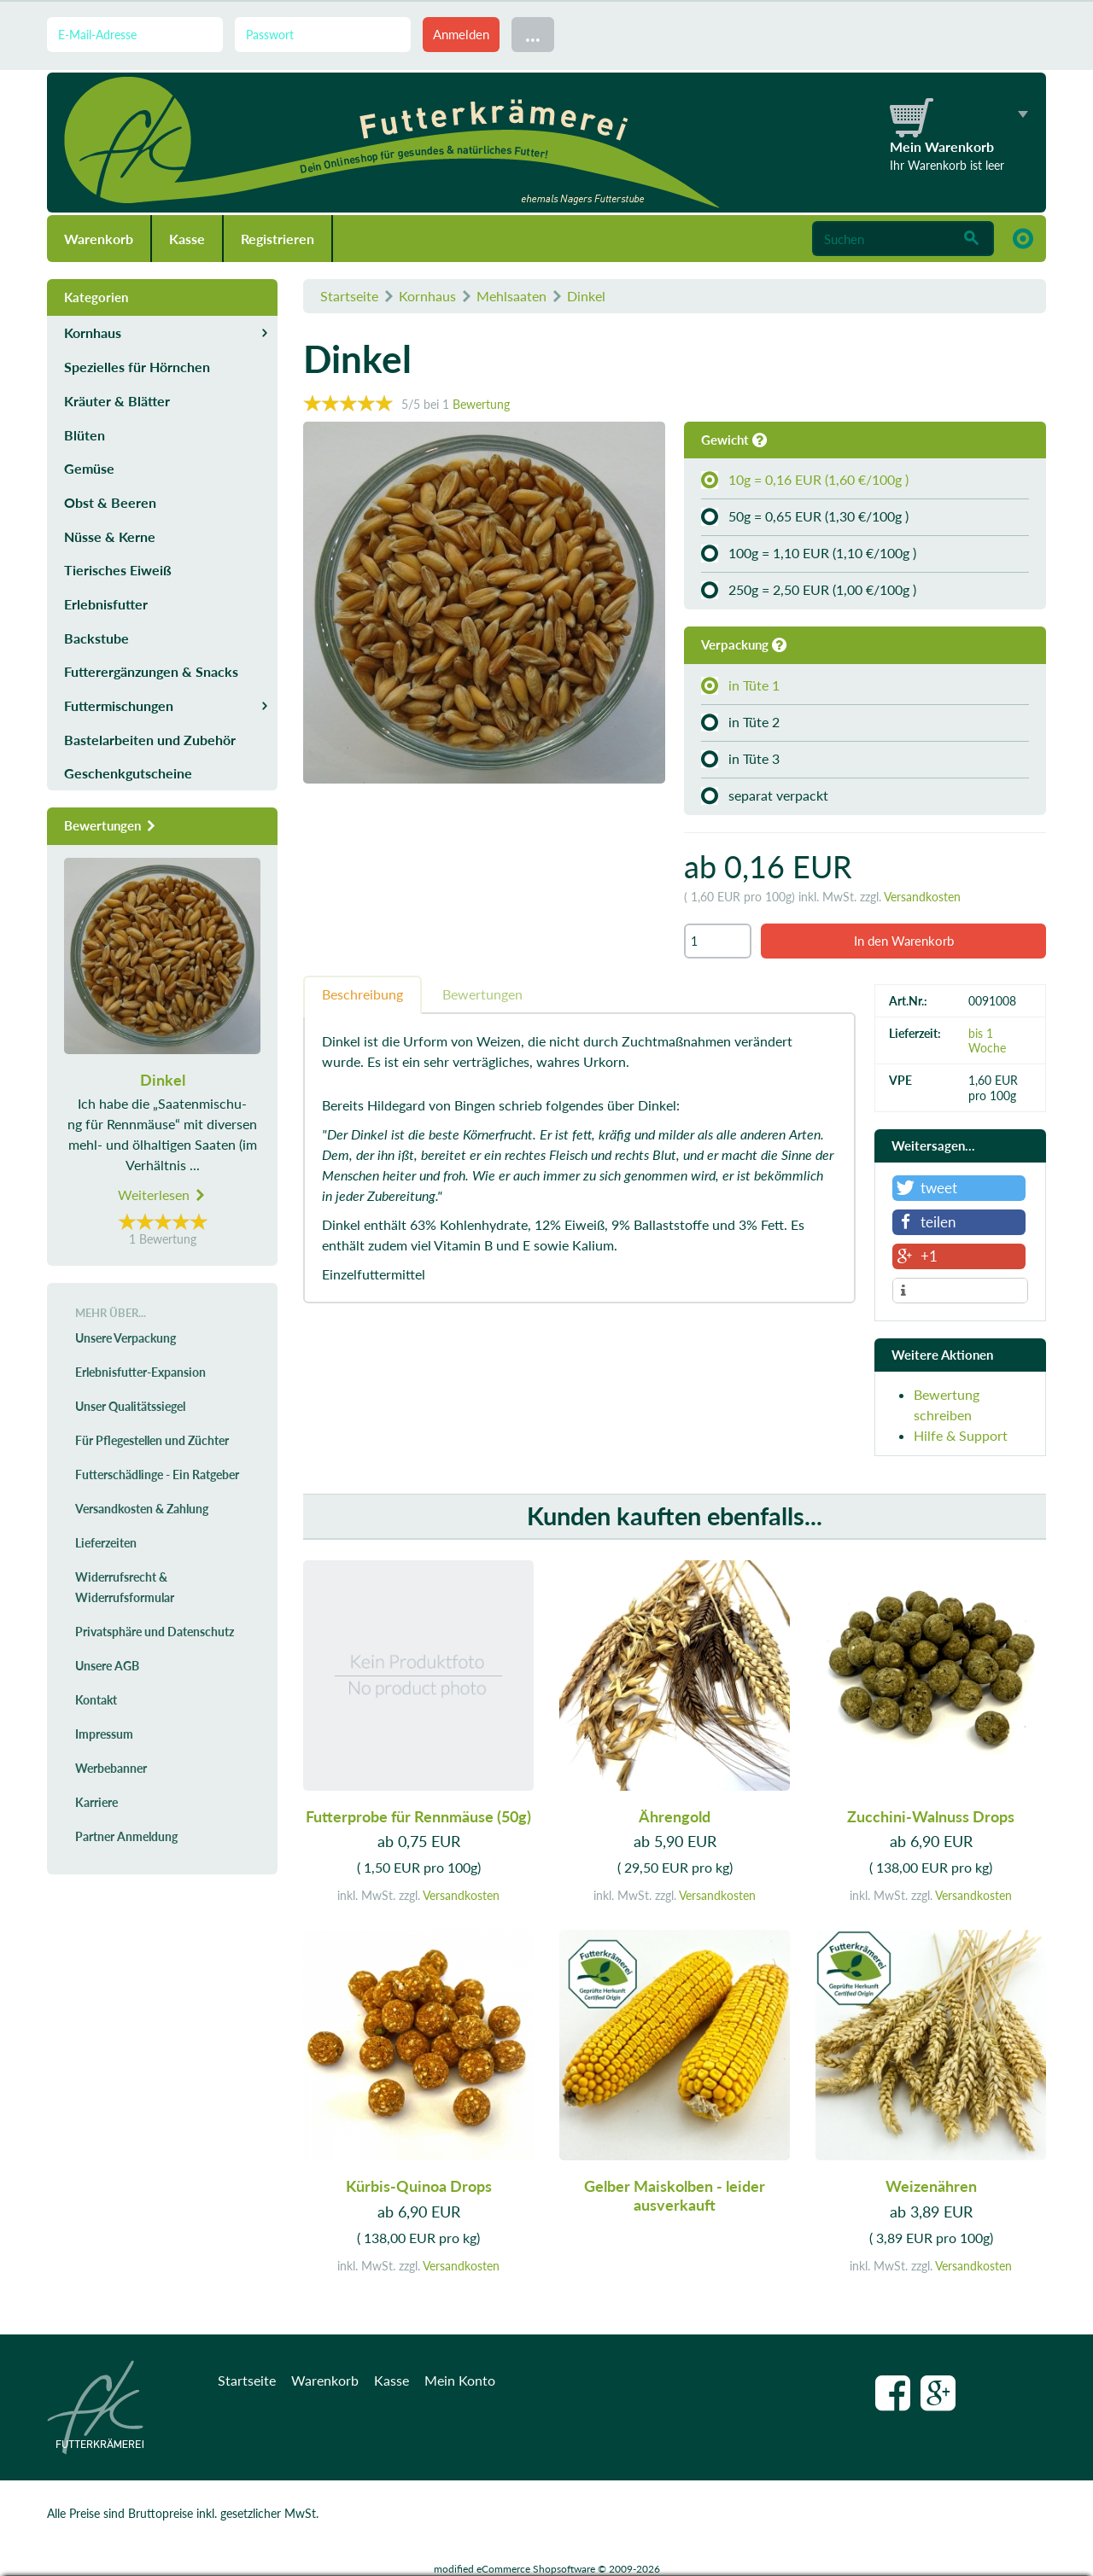 The height and width of the screenshot is (2576, 1093). What do you see at coordinates (128, 773) in the screenshot?
I see `Geschenkgutscheine` at bounding box center [128, 773].